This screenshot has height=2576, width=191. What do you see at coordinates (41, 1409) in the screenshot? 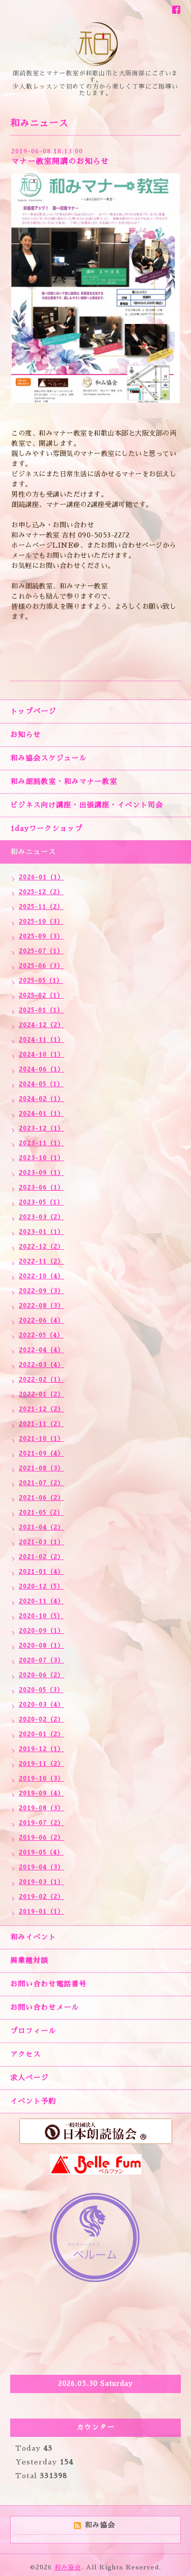
I see `2021-12（2）` at bounding box center [41, 1409].